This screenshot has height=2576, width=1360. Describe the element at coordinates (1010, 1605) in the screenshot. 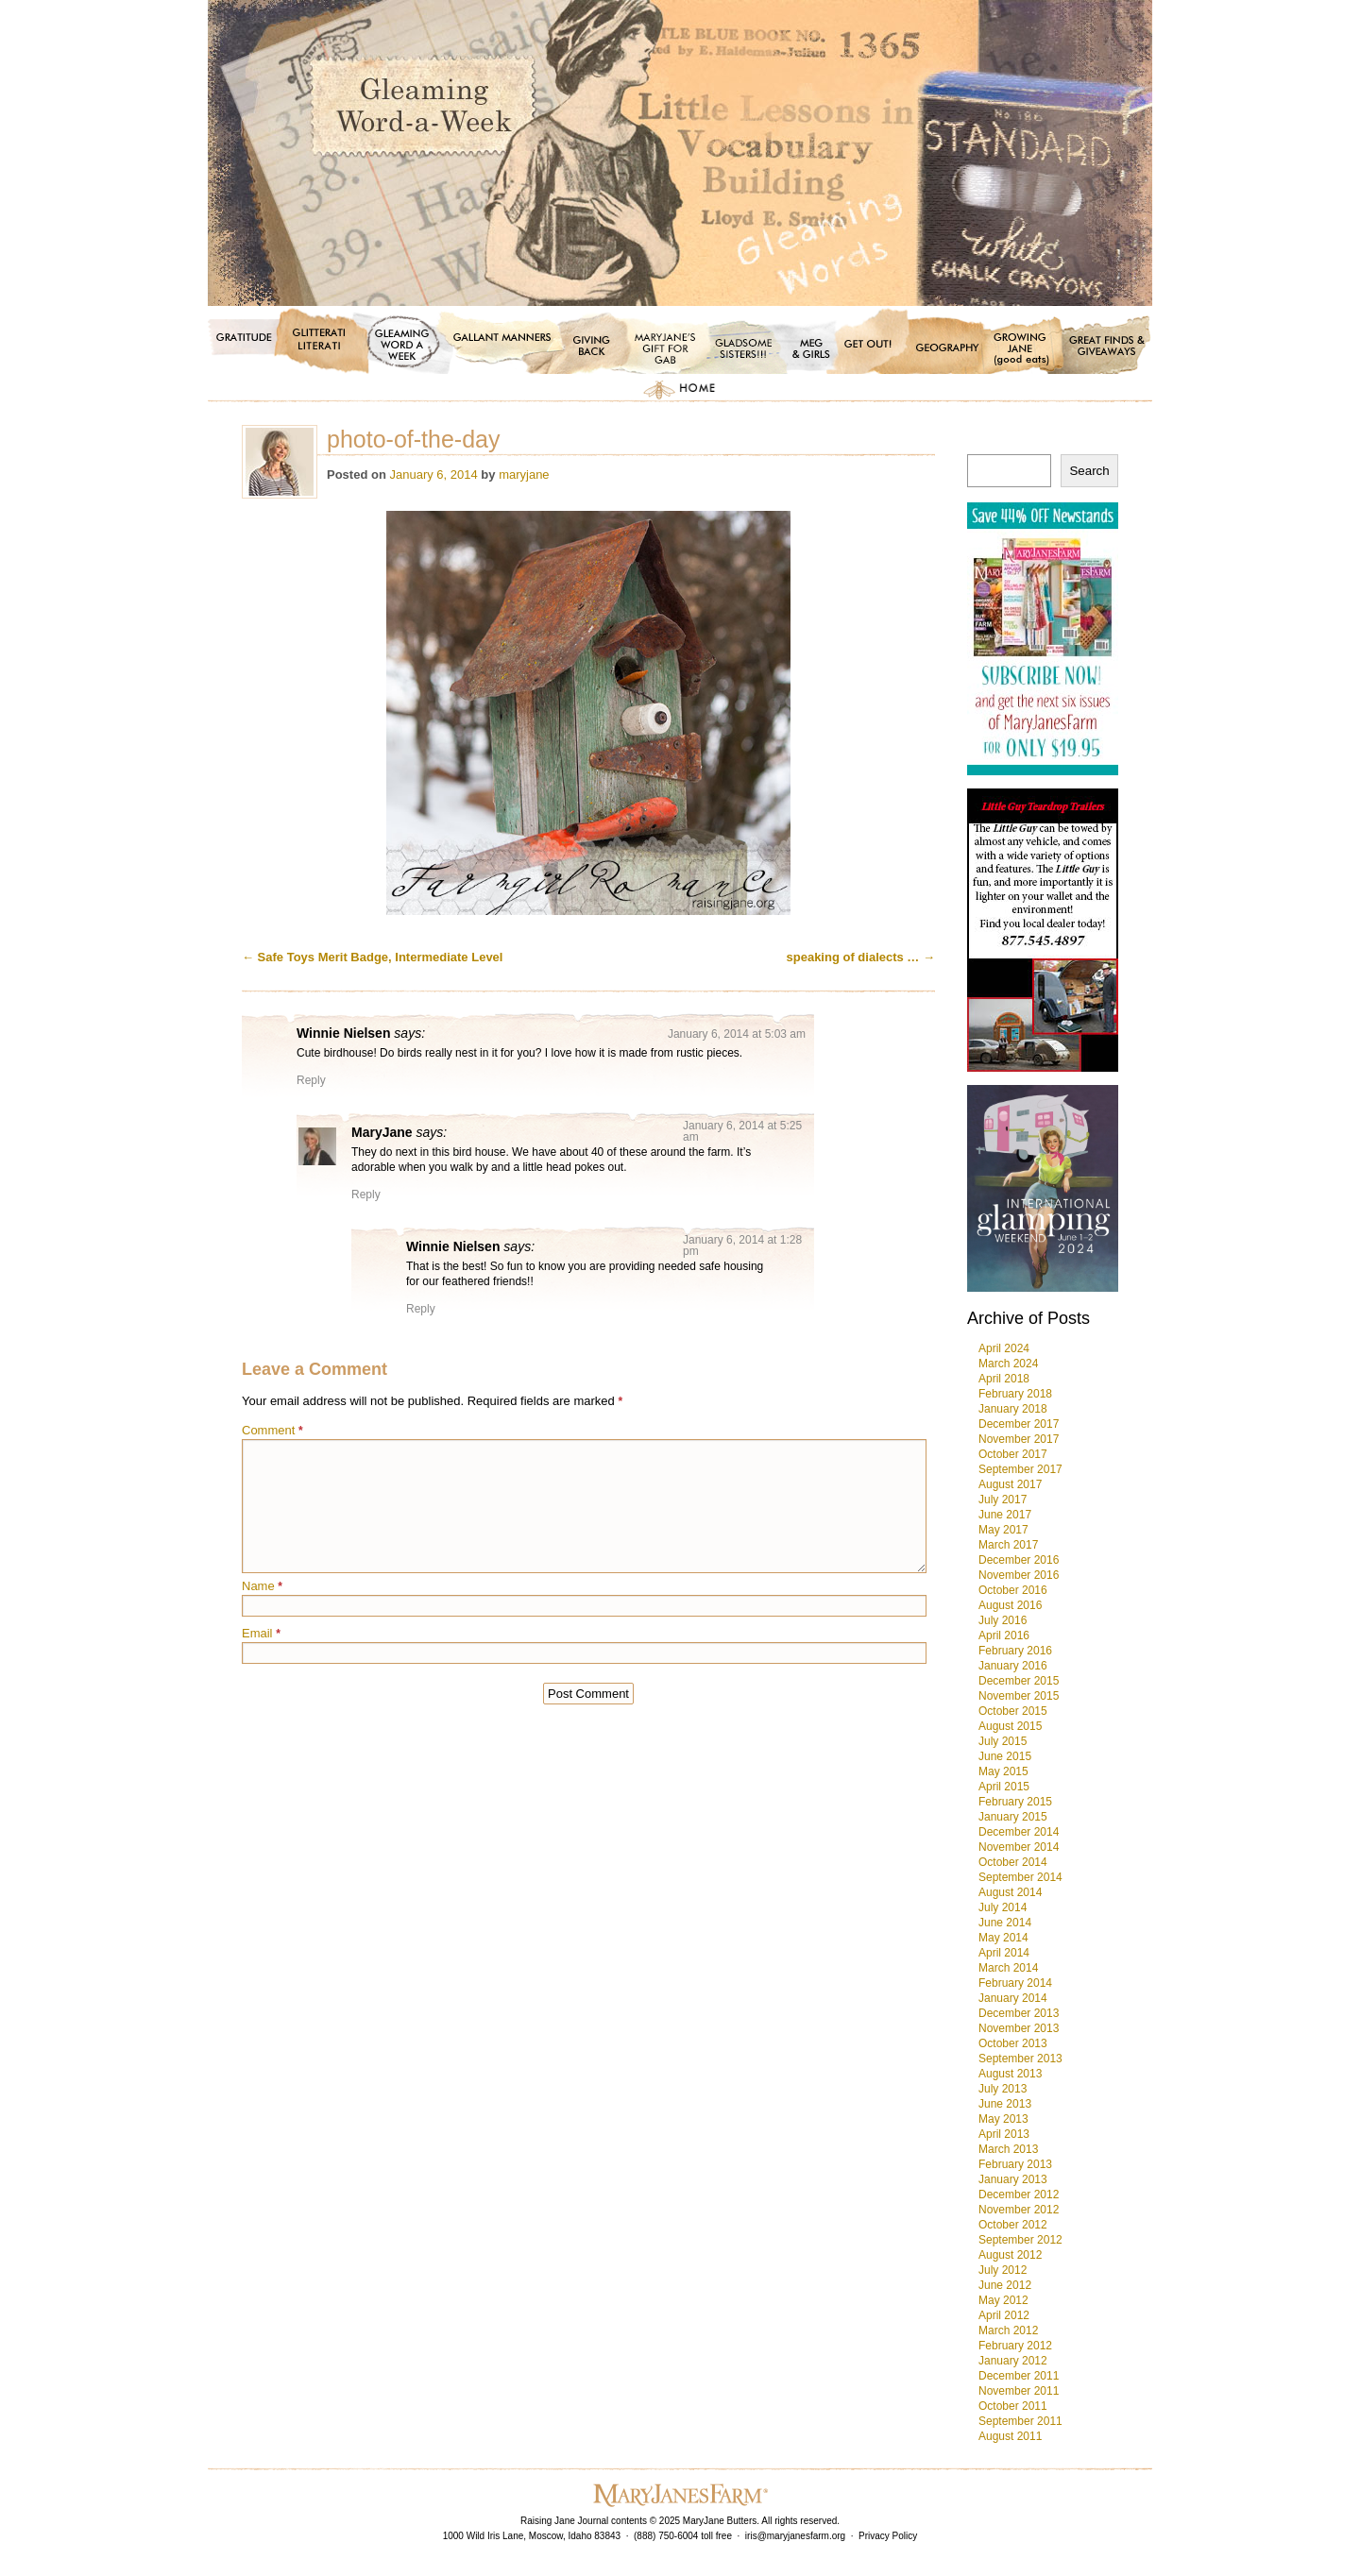

I see `August 2016` at that location.